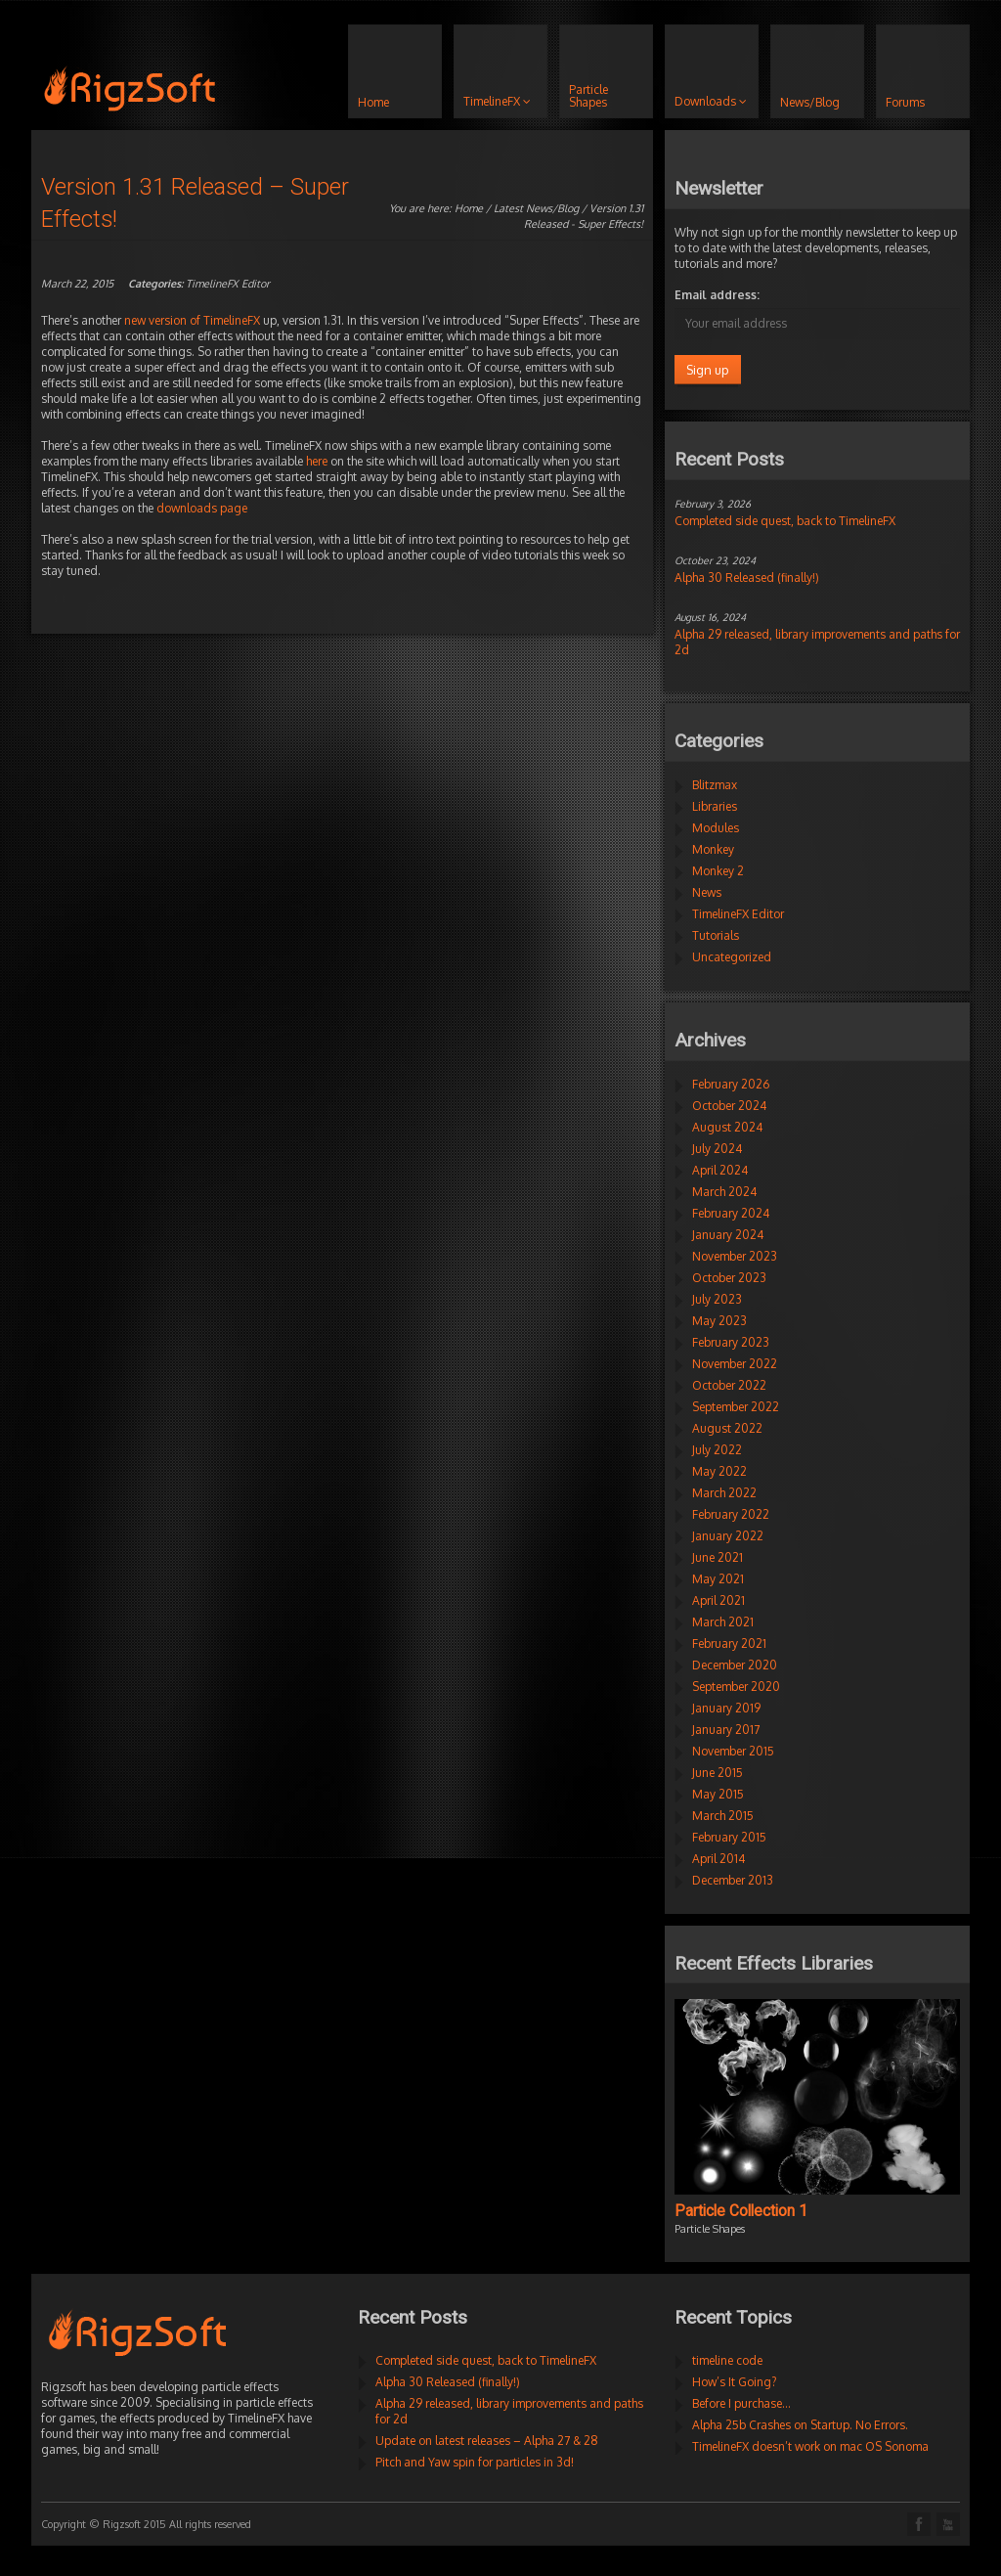  Describe the element at coordinates (718, 1600) in the screenshot. I see `April 2021` at that location.